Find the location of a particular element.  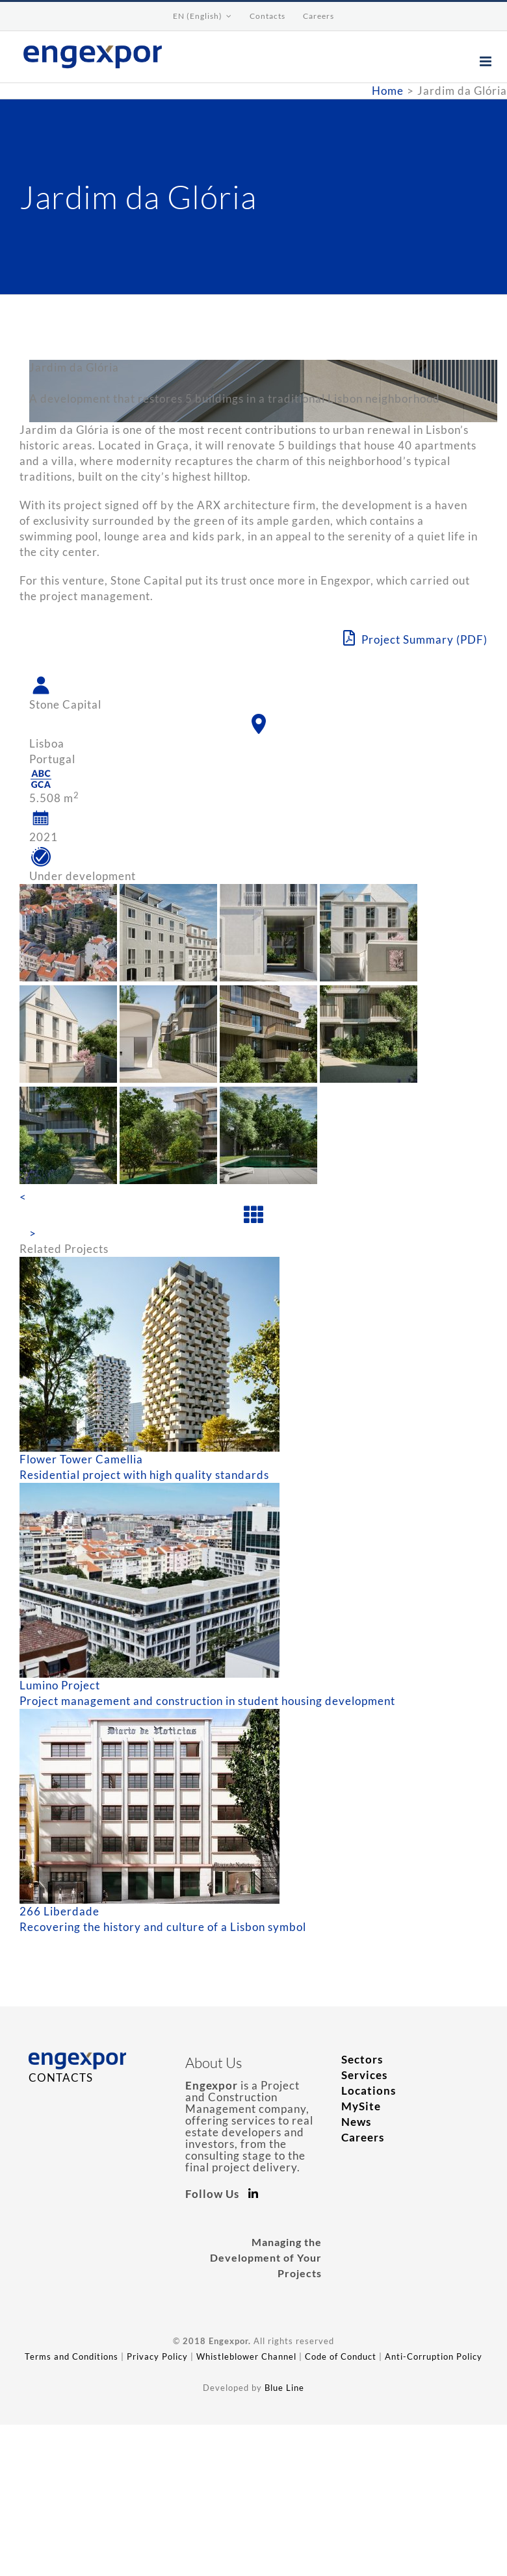

Sectors is located at coordinates (362, 2059).